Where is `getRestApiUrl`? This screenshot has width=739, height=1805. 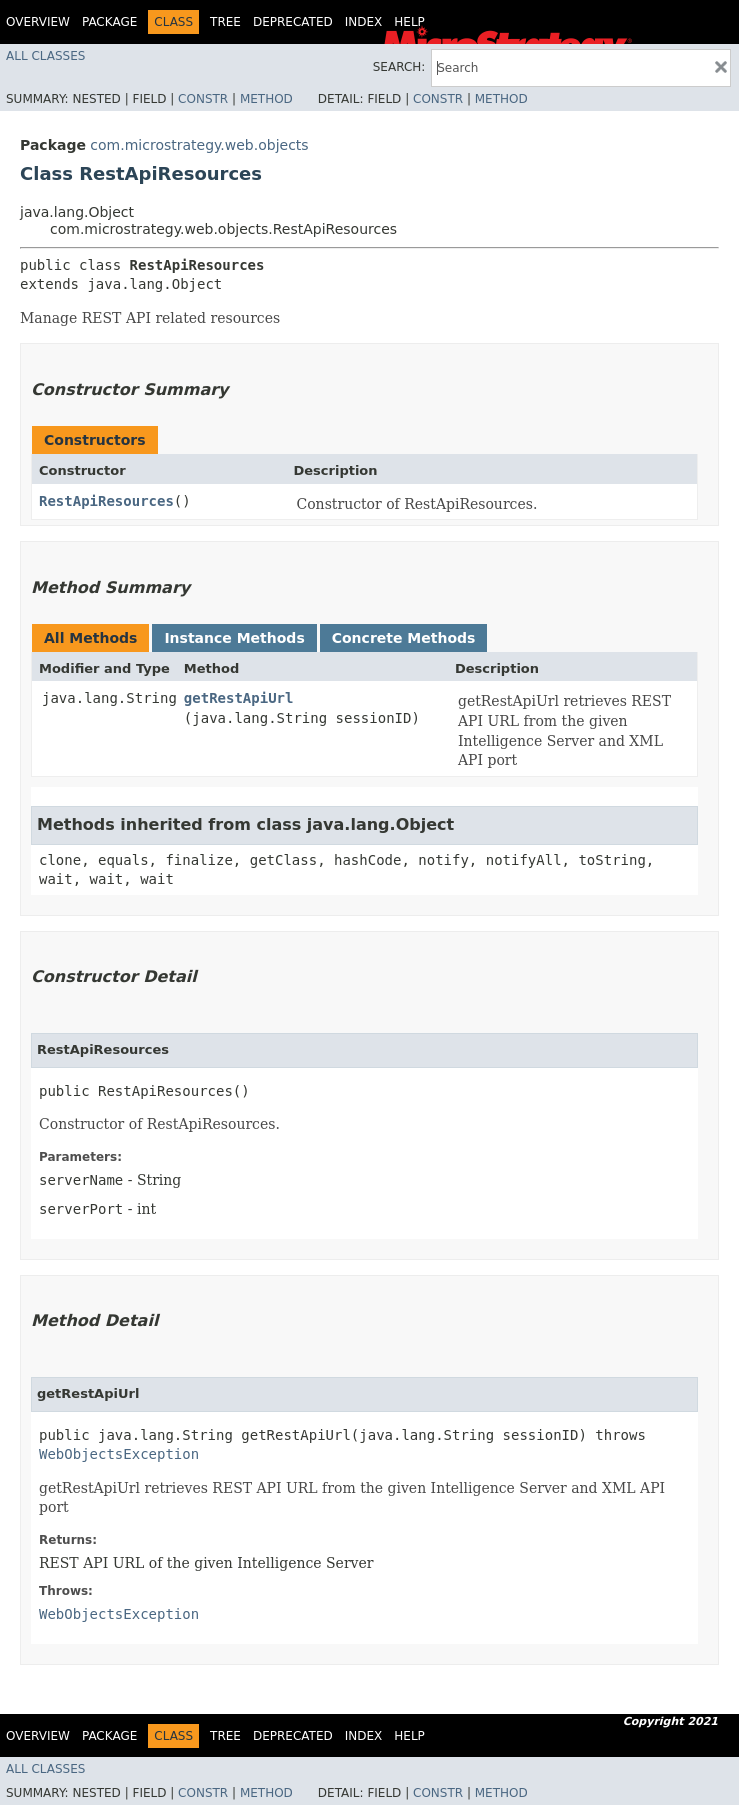 getRestApiUrl is located at coordinates (239, 698).